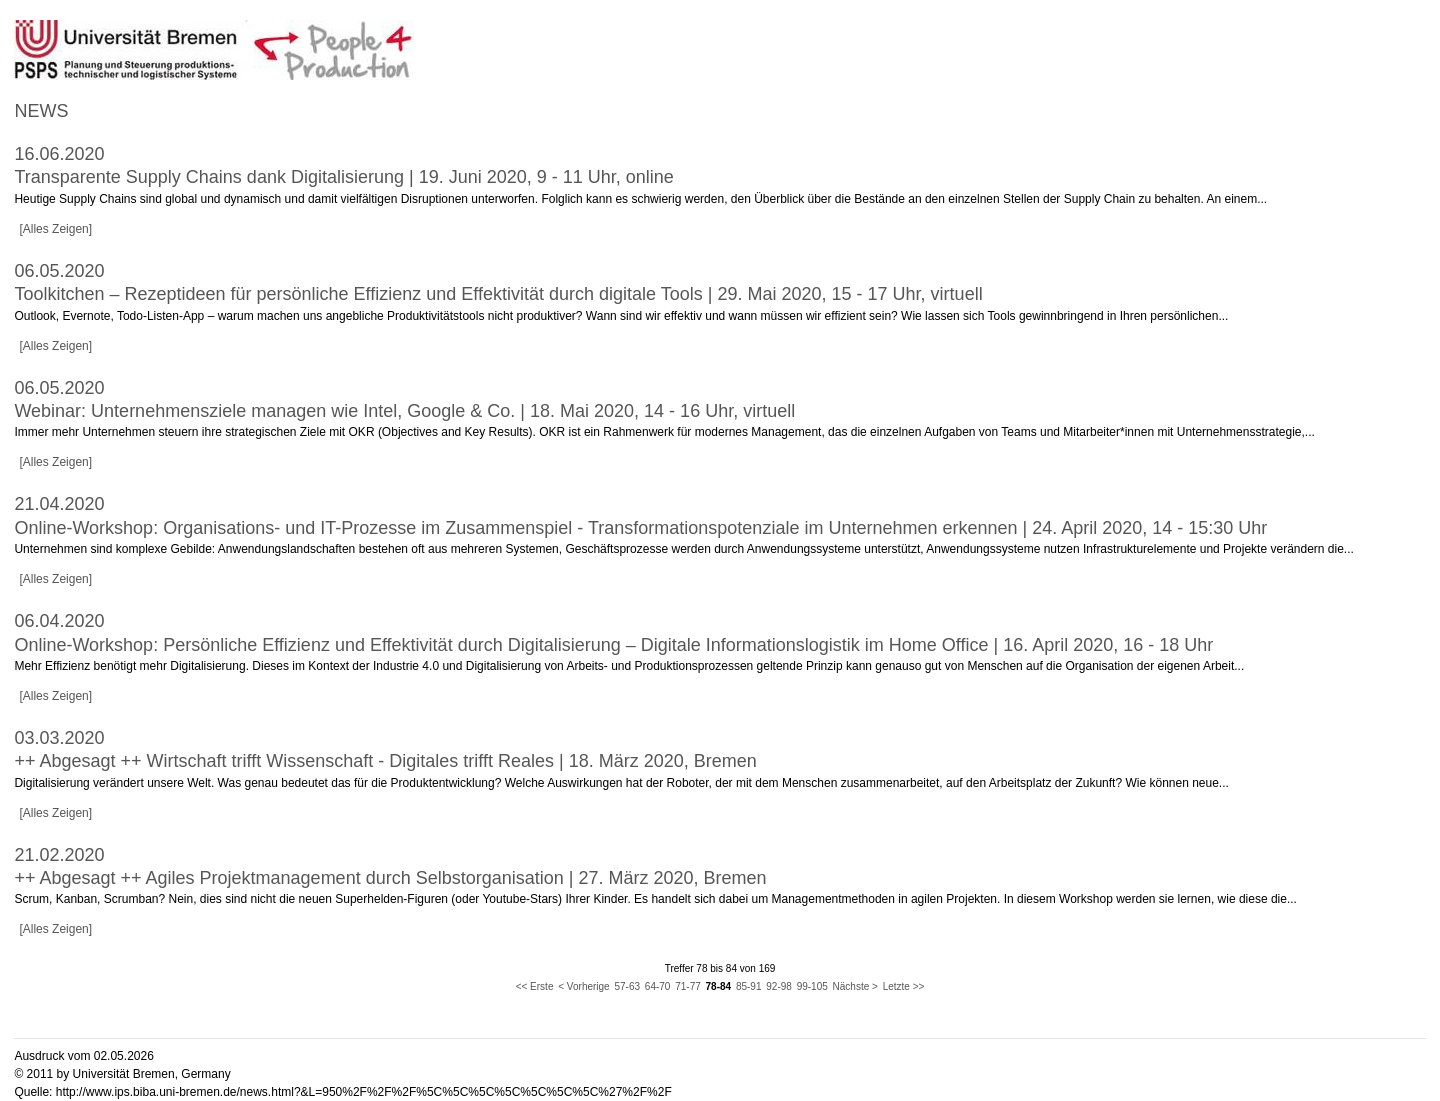 The height and width of the screenshot is (1101, 1440). What do you see at coordinates (583, 986) in the screenshot?
I see `< Vorherige` at bounding box center [583, 986].